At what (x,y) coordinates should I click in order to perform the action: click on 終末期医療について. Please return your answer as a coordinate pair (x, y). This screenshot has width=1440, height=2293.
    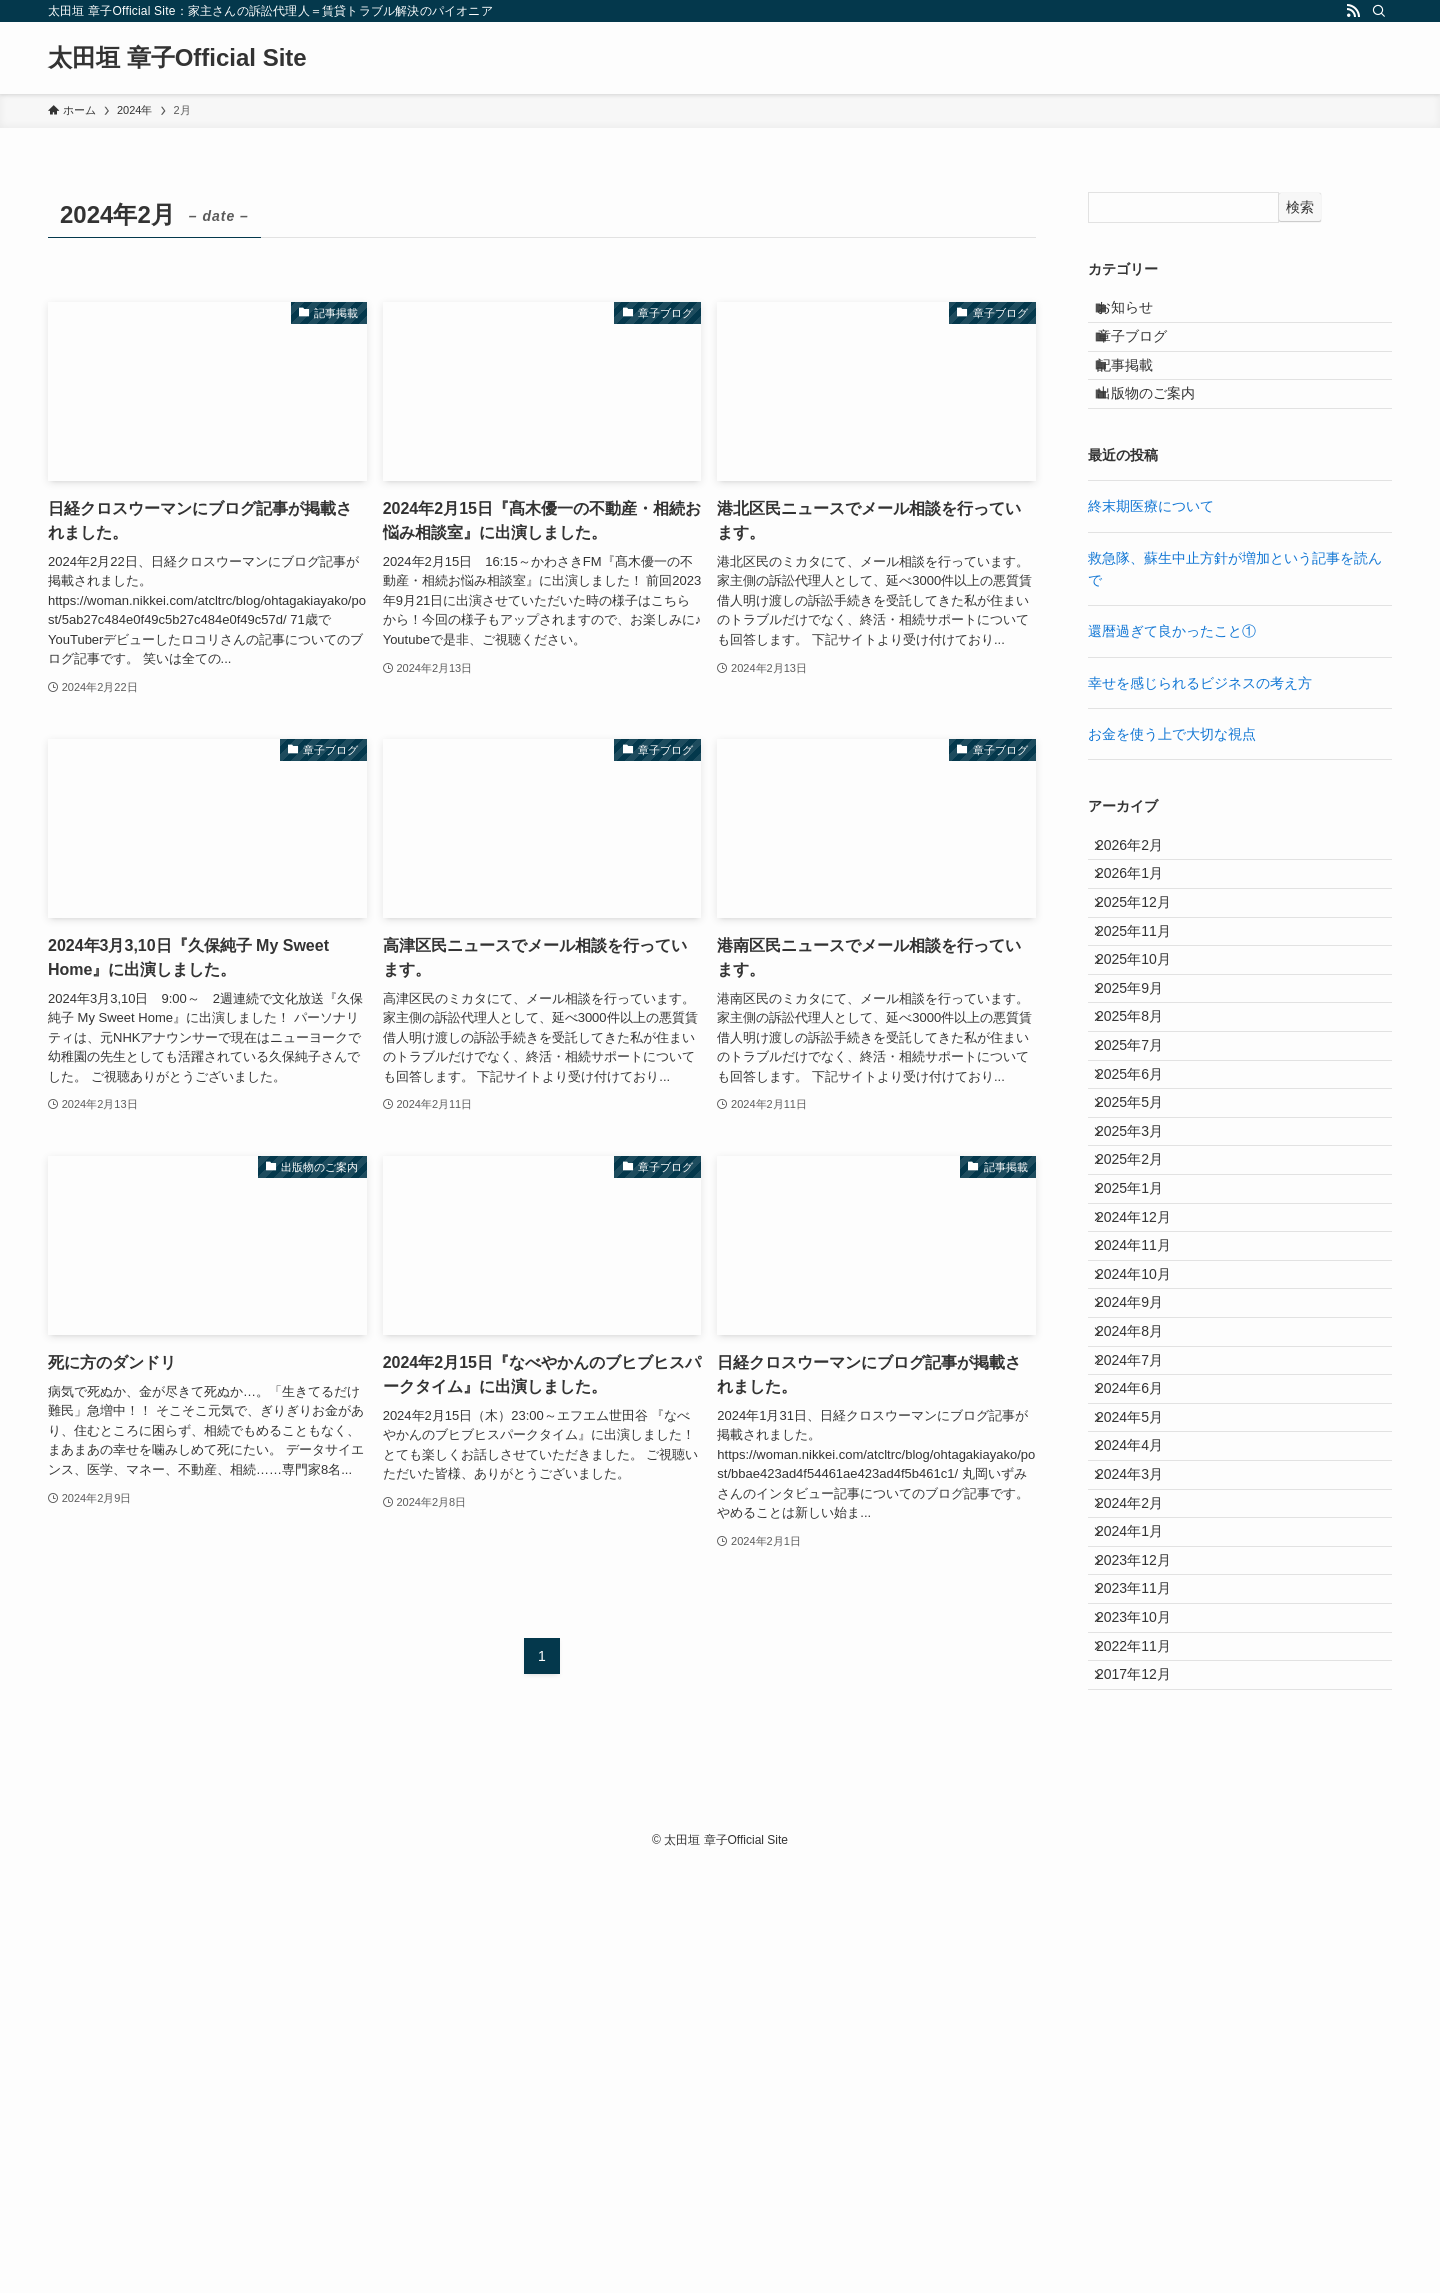
    Looking at the image, I should click on (1151, 558).